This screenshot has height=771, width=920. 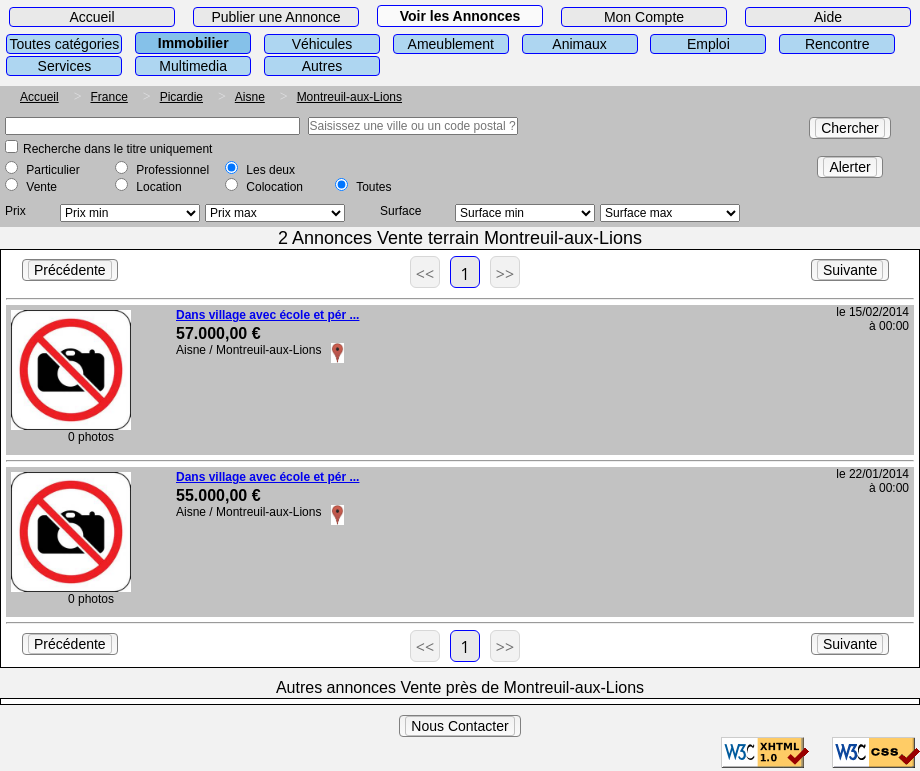 What do you see at coordinates (828, 17) in the screenshot?
I see `Aide` at bounding box center [828, 17].